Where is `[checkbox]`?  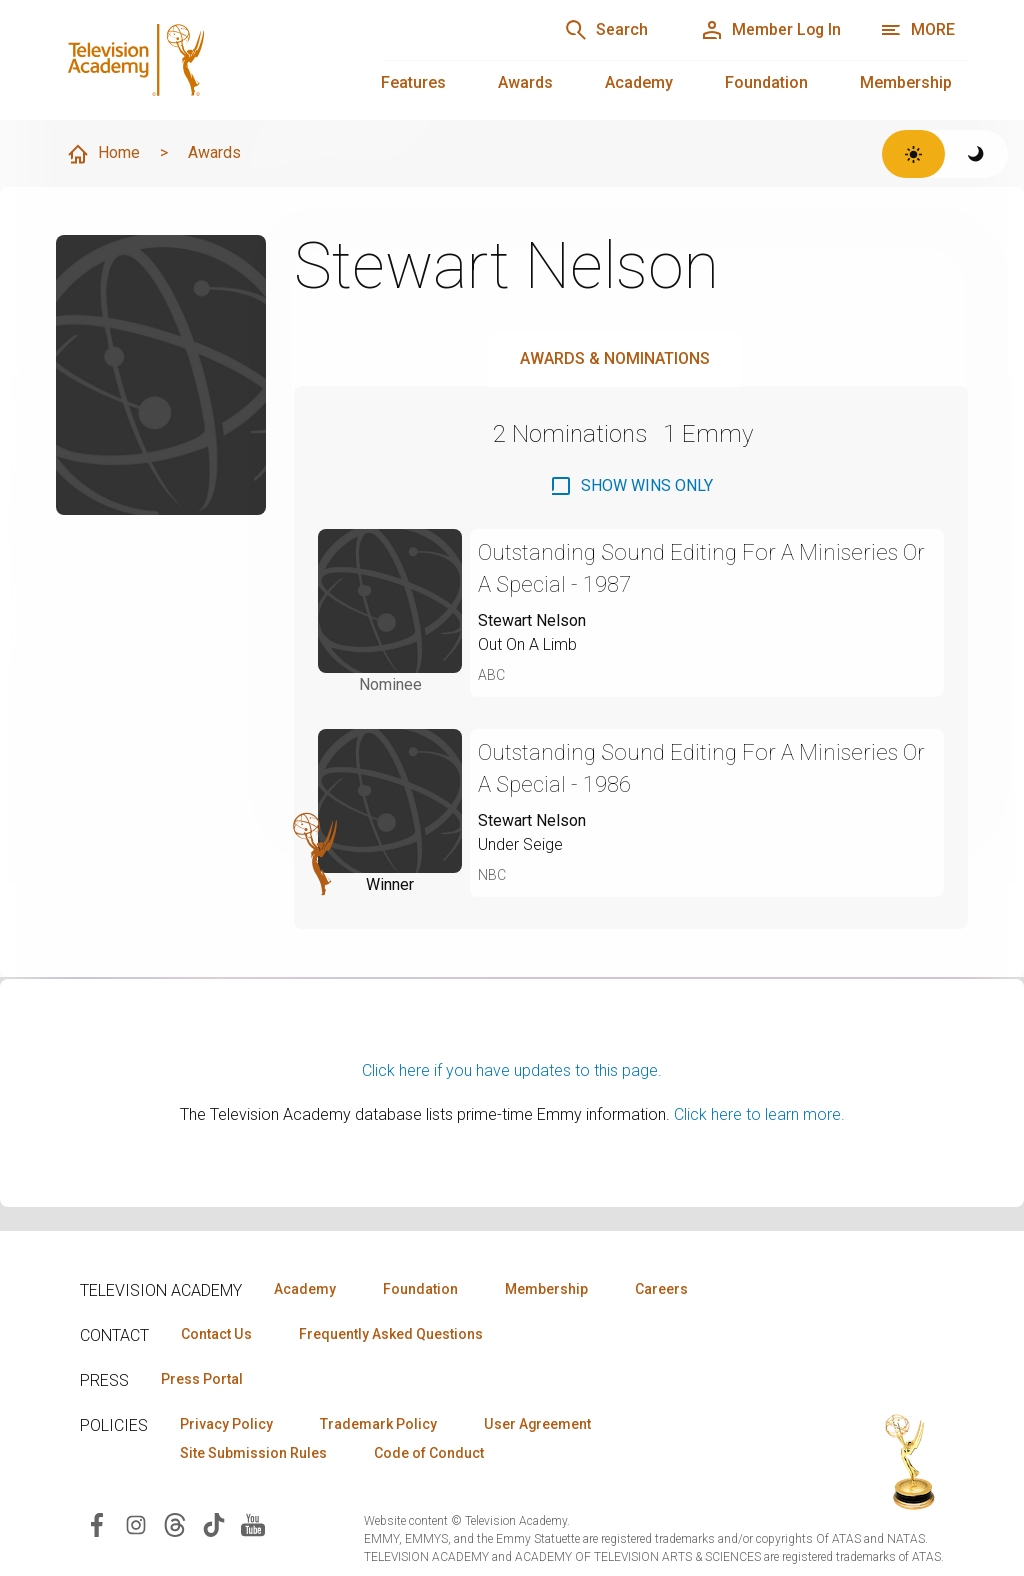 [checkbox] is located at coordinates (631, 486).